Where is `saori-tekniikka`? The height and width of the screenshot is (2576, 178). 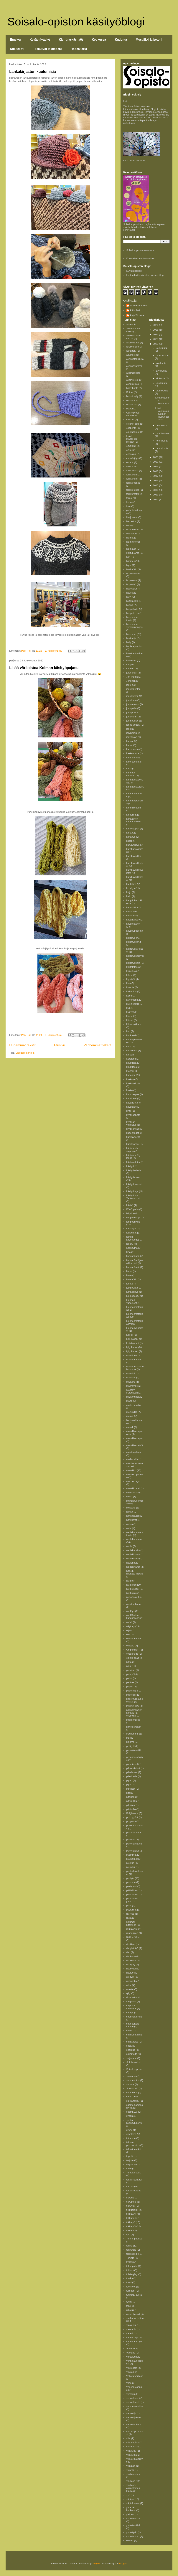
saori-tekniikka is located at coordinates (134, 2016).